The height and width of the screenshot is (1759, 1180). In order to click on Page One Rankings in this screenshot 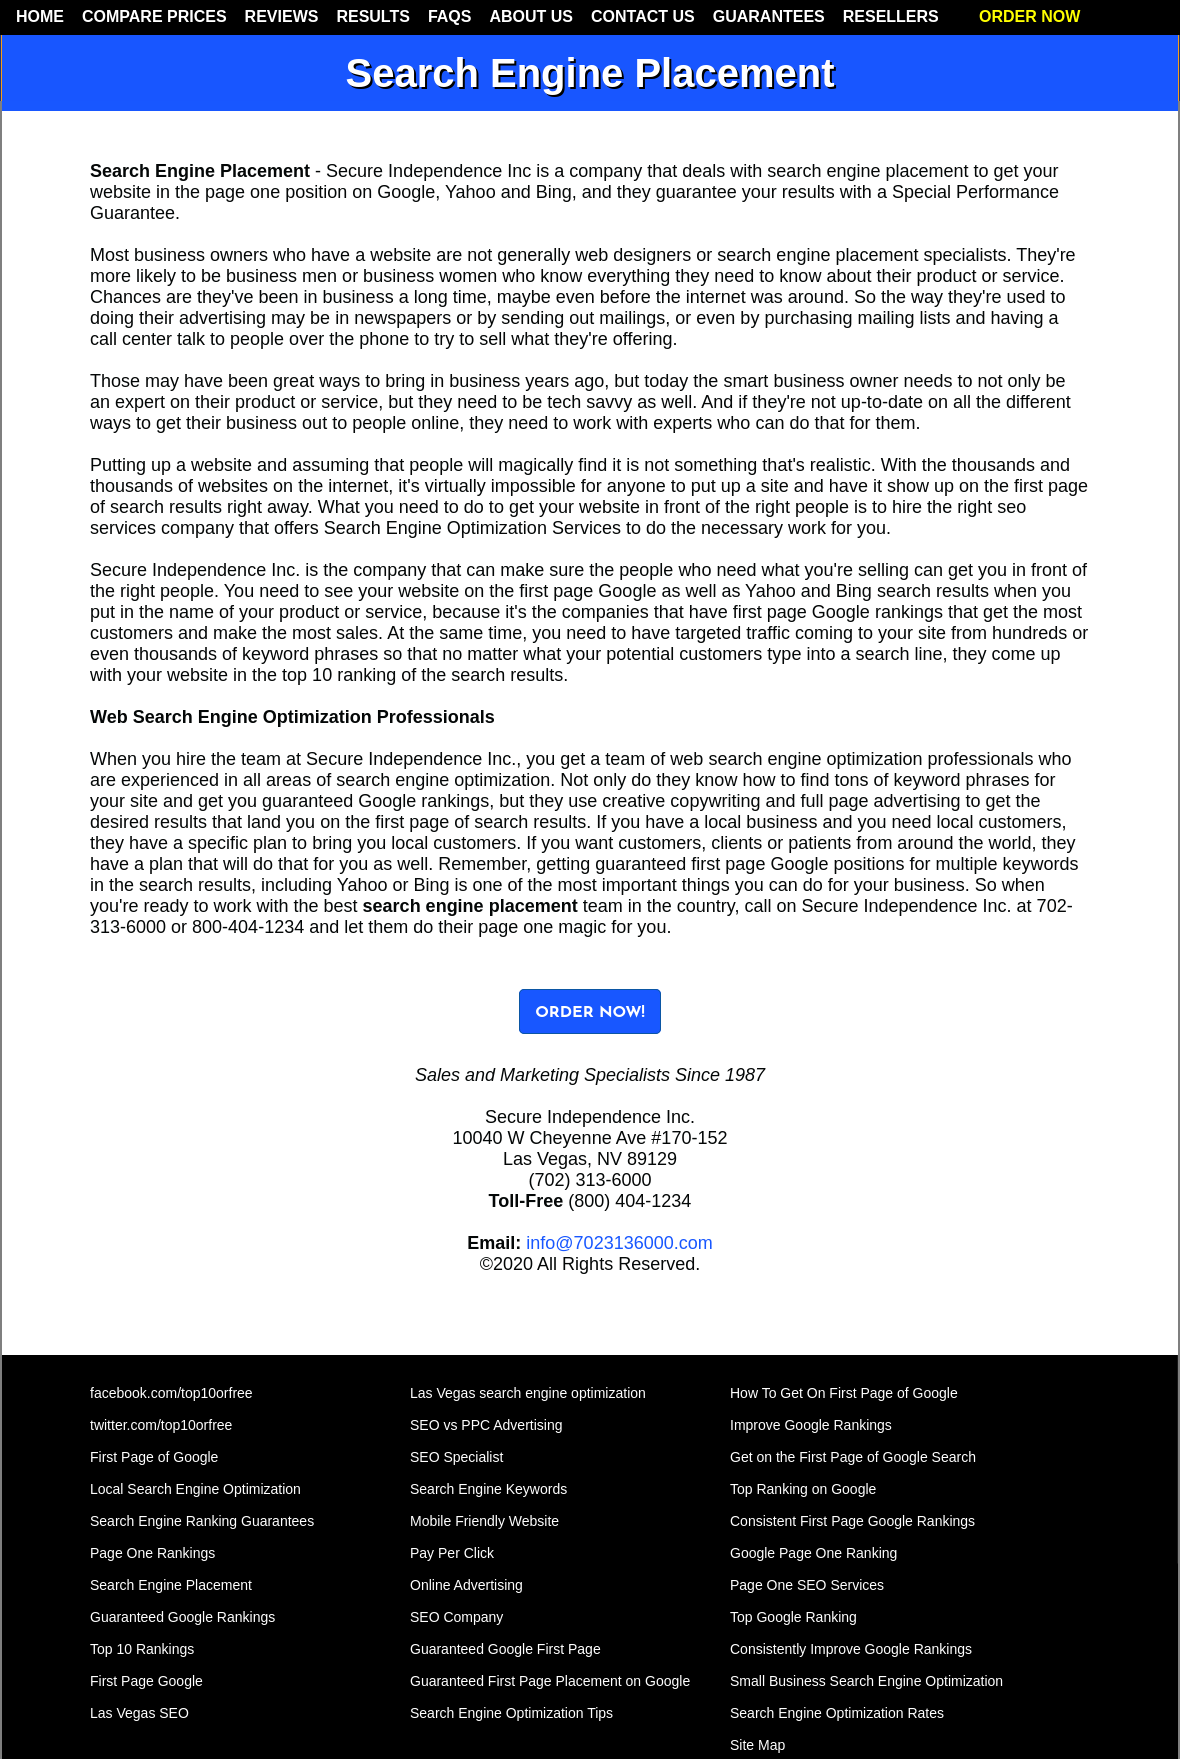, I will do `click(152, 1553)`.